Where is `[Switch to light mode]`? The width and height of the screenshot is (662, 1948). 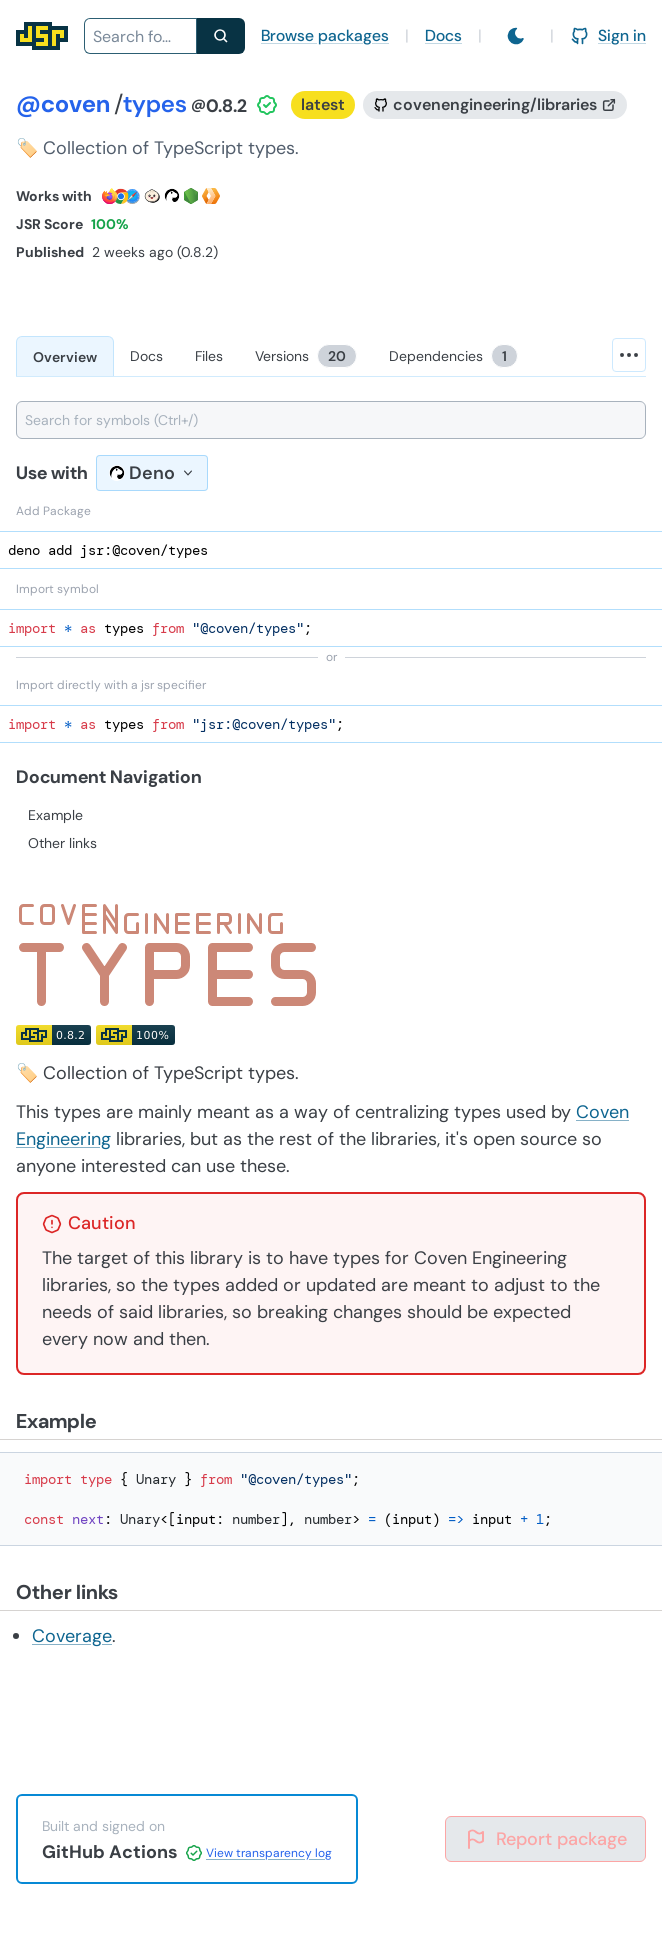
[Switch to light mode] is located at coordinates (516, 36).